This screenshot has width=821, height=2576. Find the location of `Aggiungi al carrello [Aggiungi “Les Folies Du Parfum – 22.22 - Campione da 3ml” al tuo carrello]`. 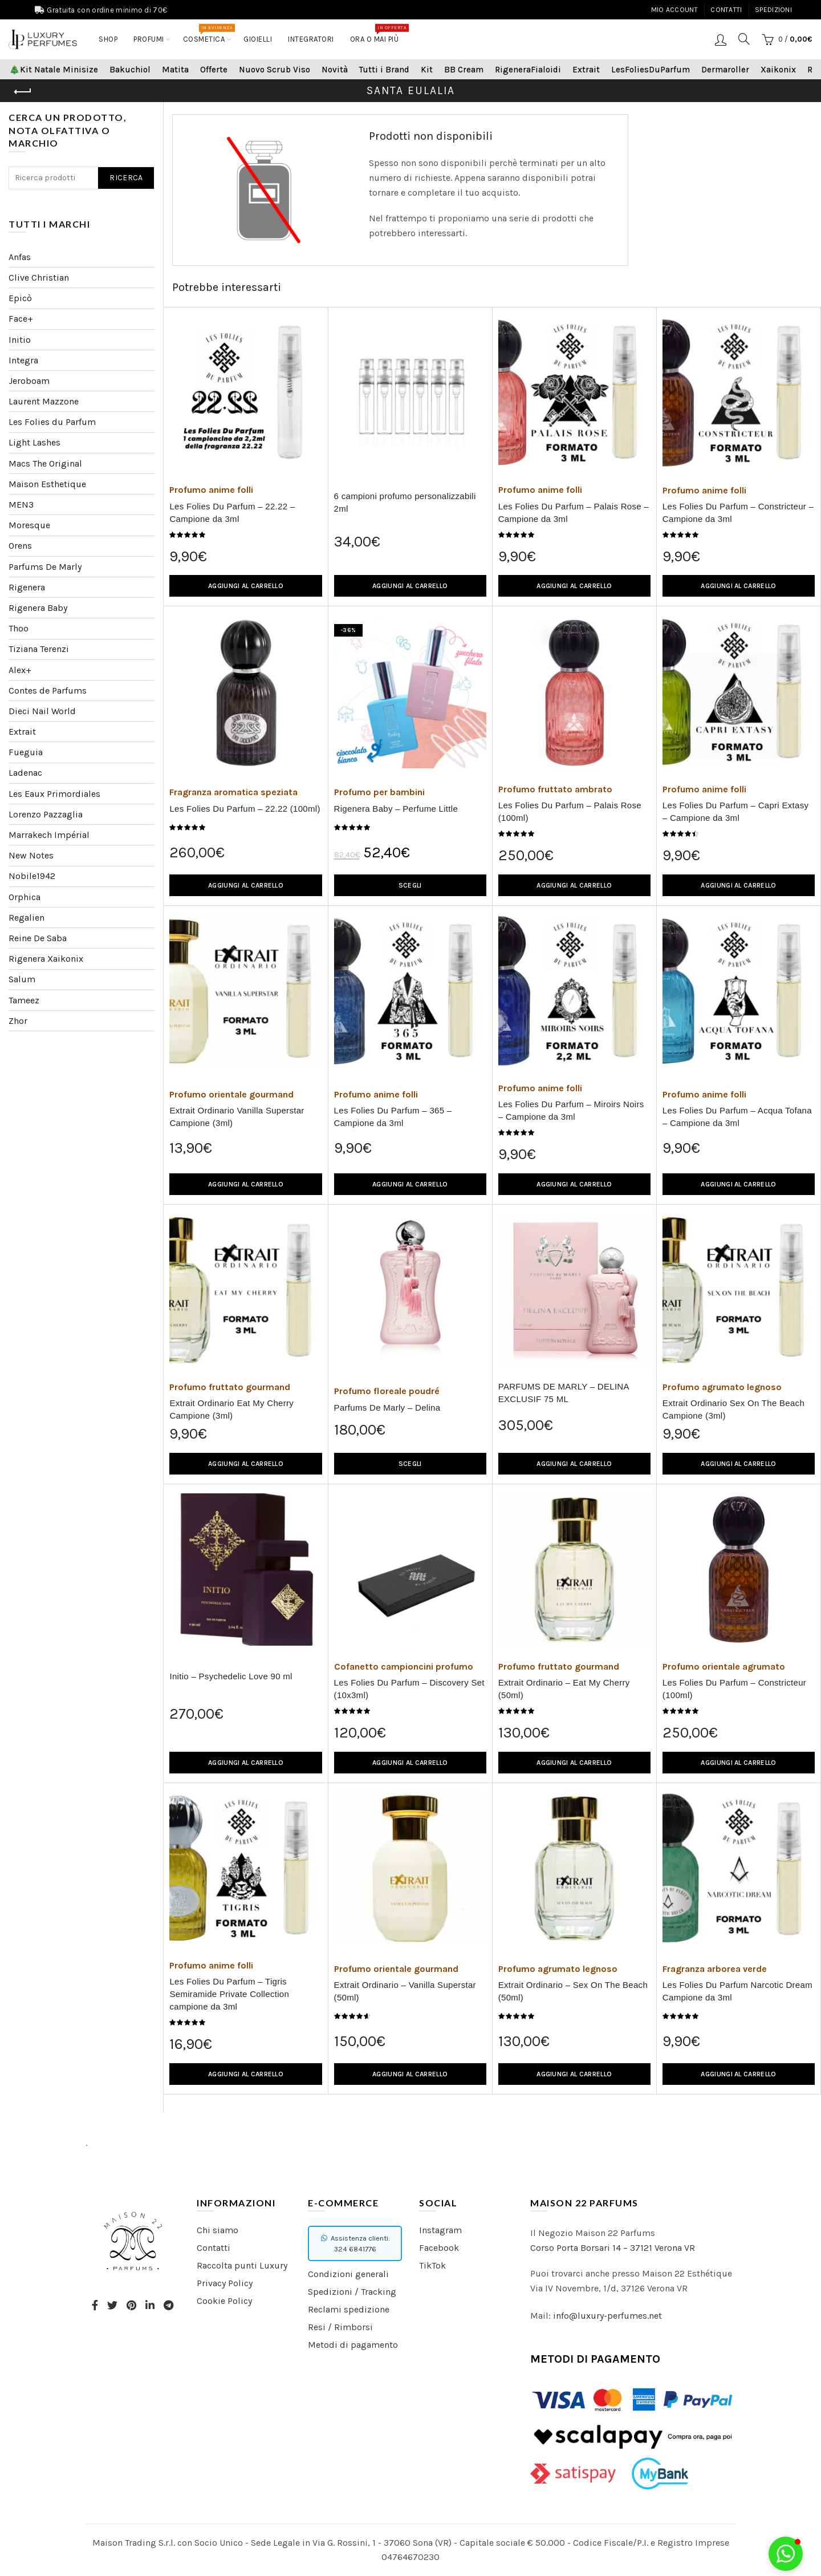

Aggiungi al carrello [Aggiungi “Les Folies Du Parfum – 22.22 - Campione da 3ml” al tuo carrello] is located at coordinates (245, 586).